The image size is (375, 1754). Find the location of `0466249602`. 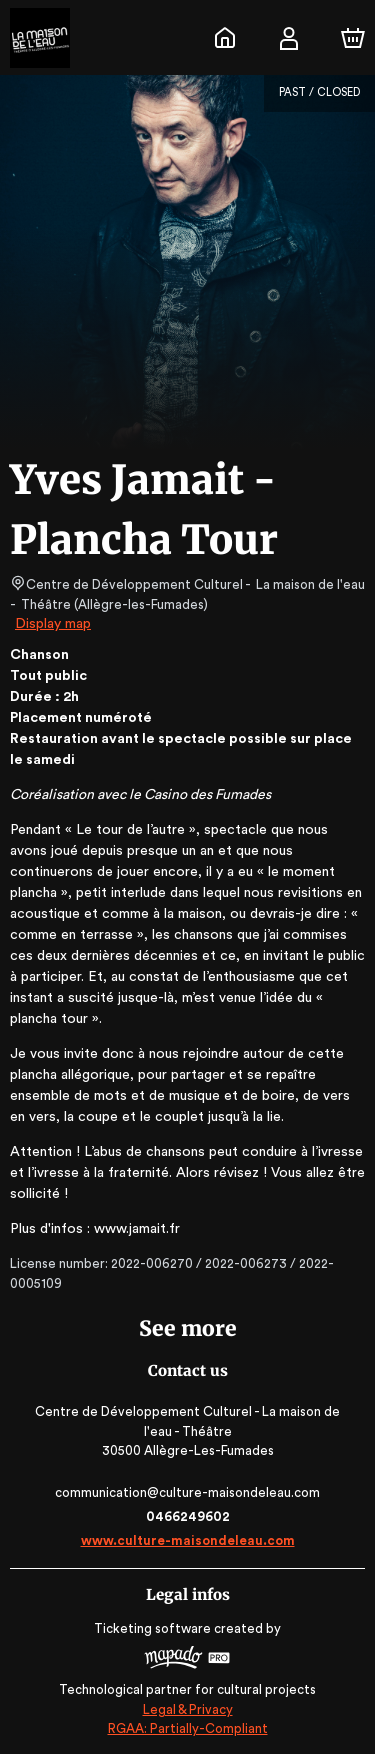

0466249602 is located at coordinates (187, 1516).